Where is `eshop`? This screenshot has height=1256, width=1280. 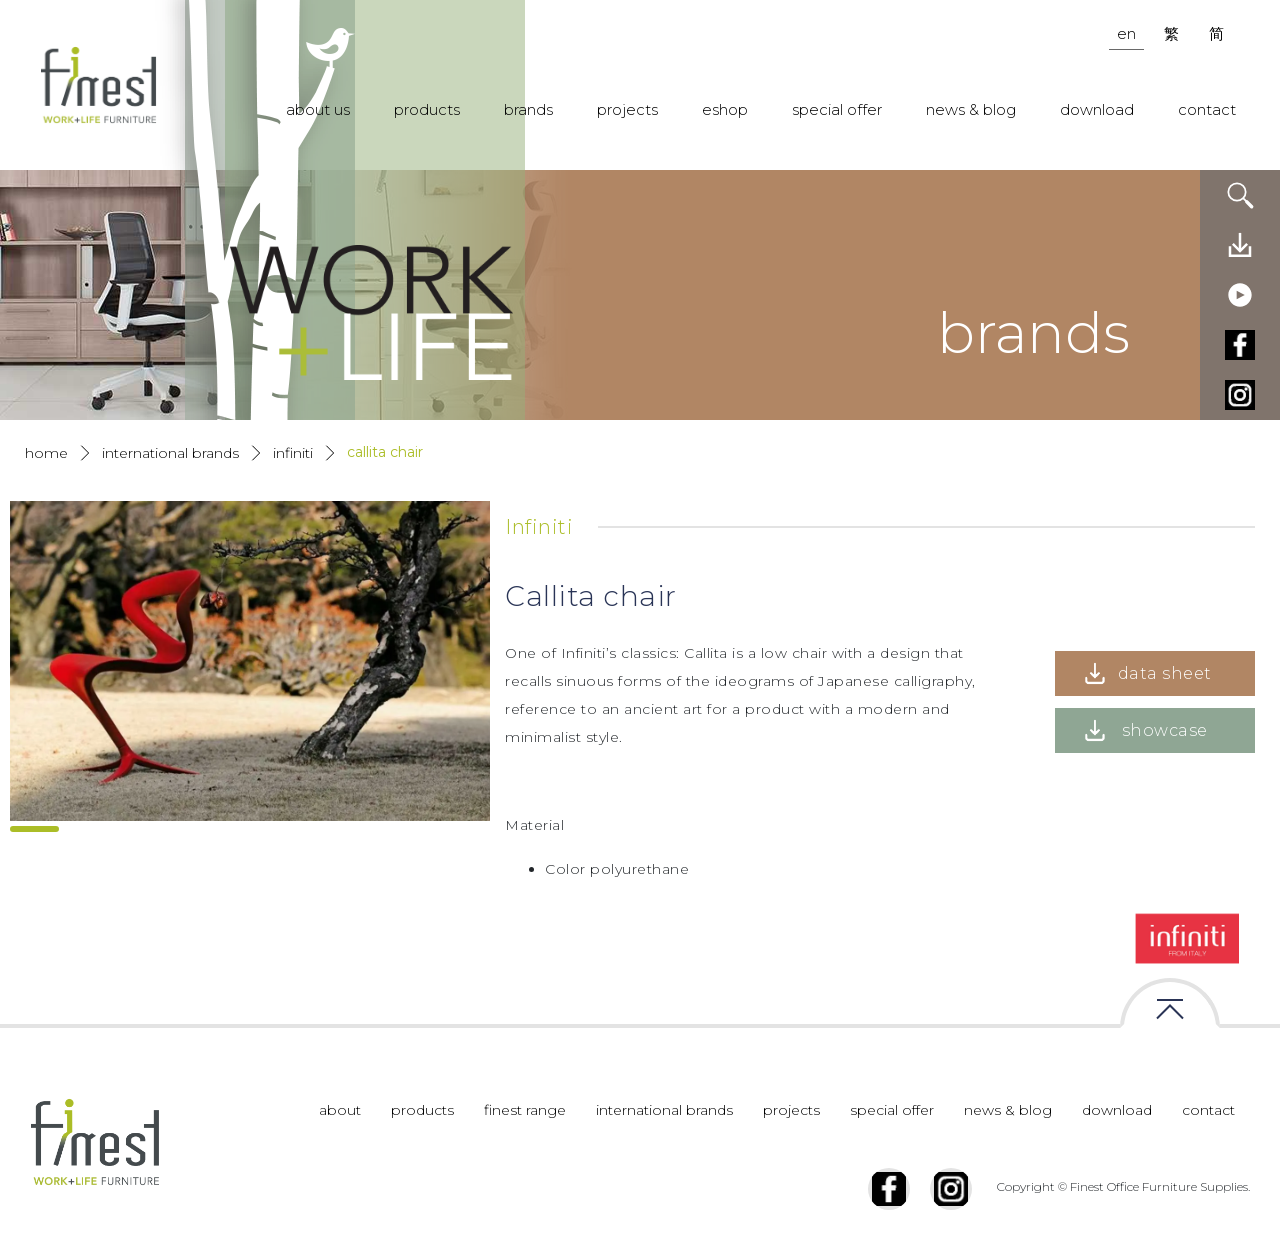 eshop is located at coordinates (725, 109).